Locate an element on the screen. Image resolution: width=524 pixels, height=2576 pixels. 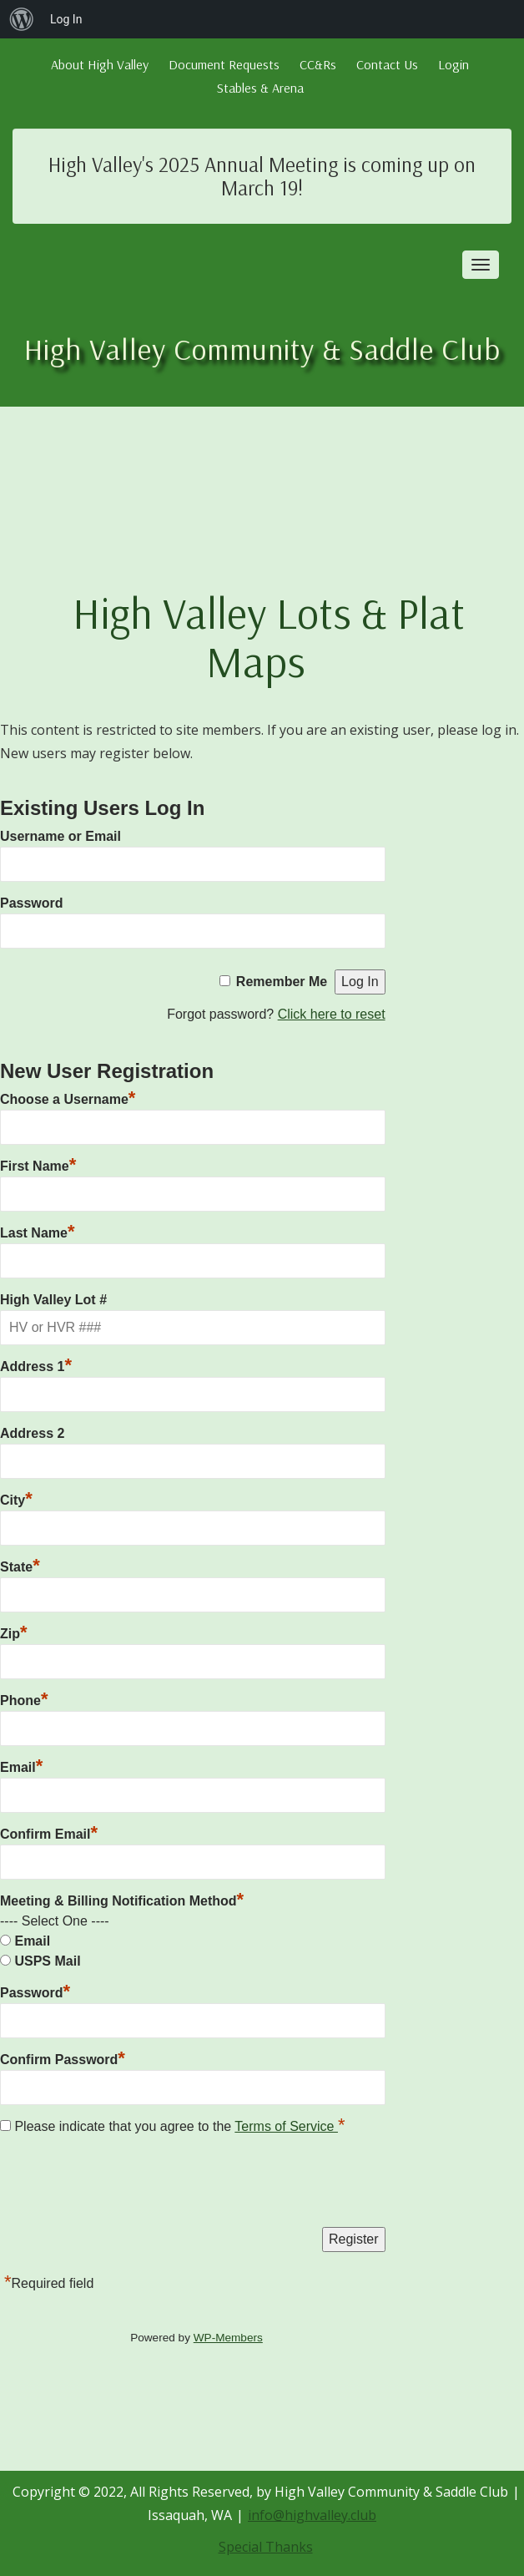
High Valley Community & Saddle Club is located at coordinates (262, 348).